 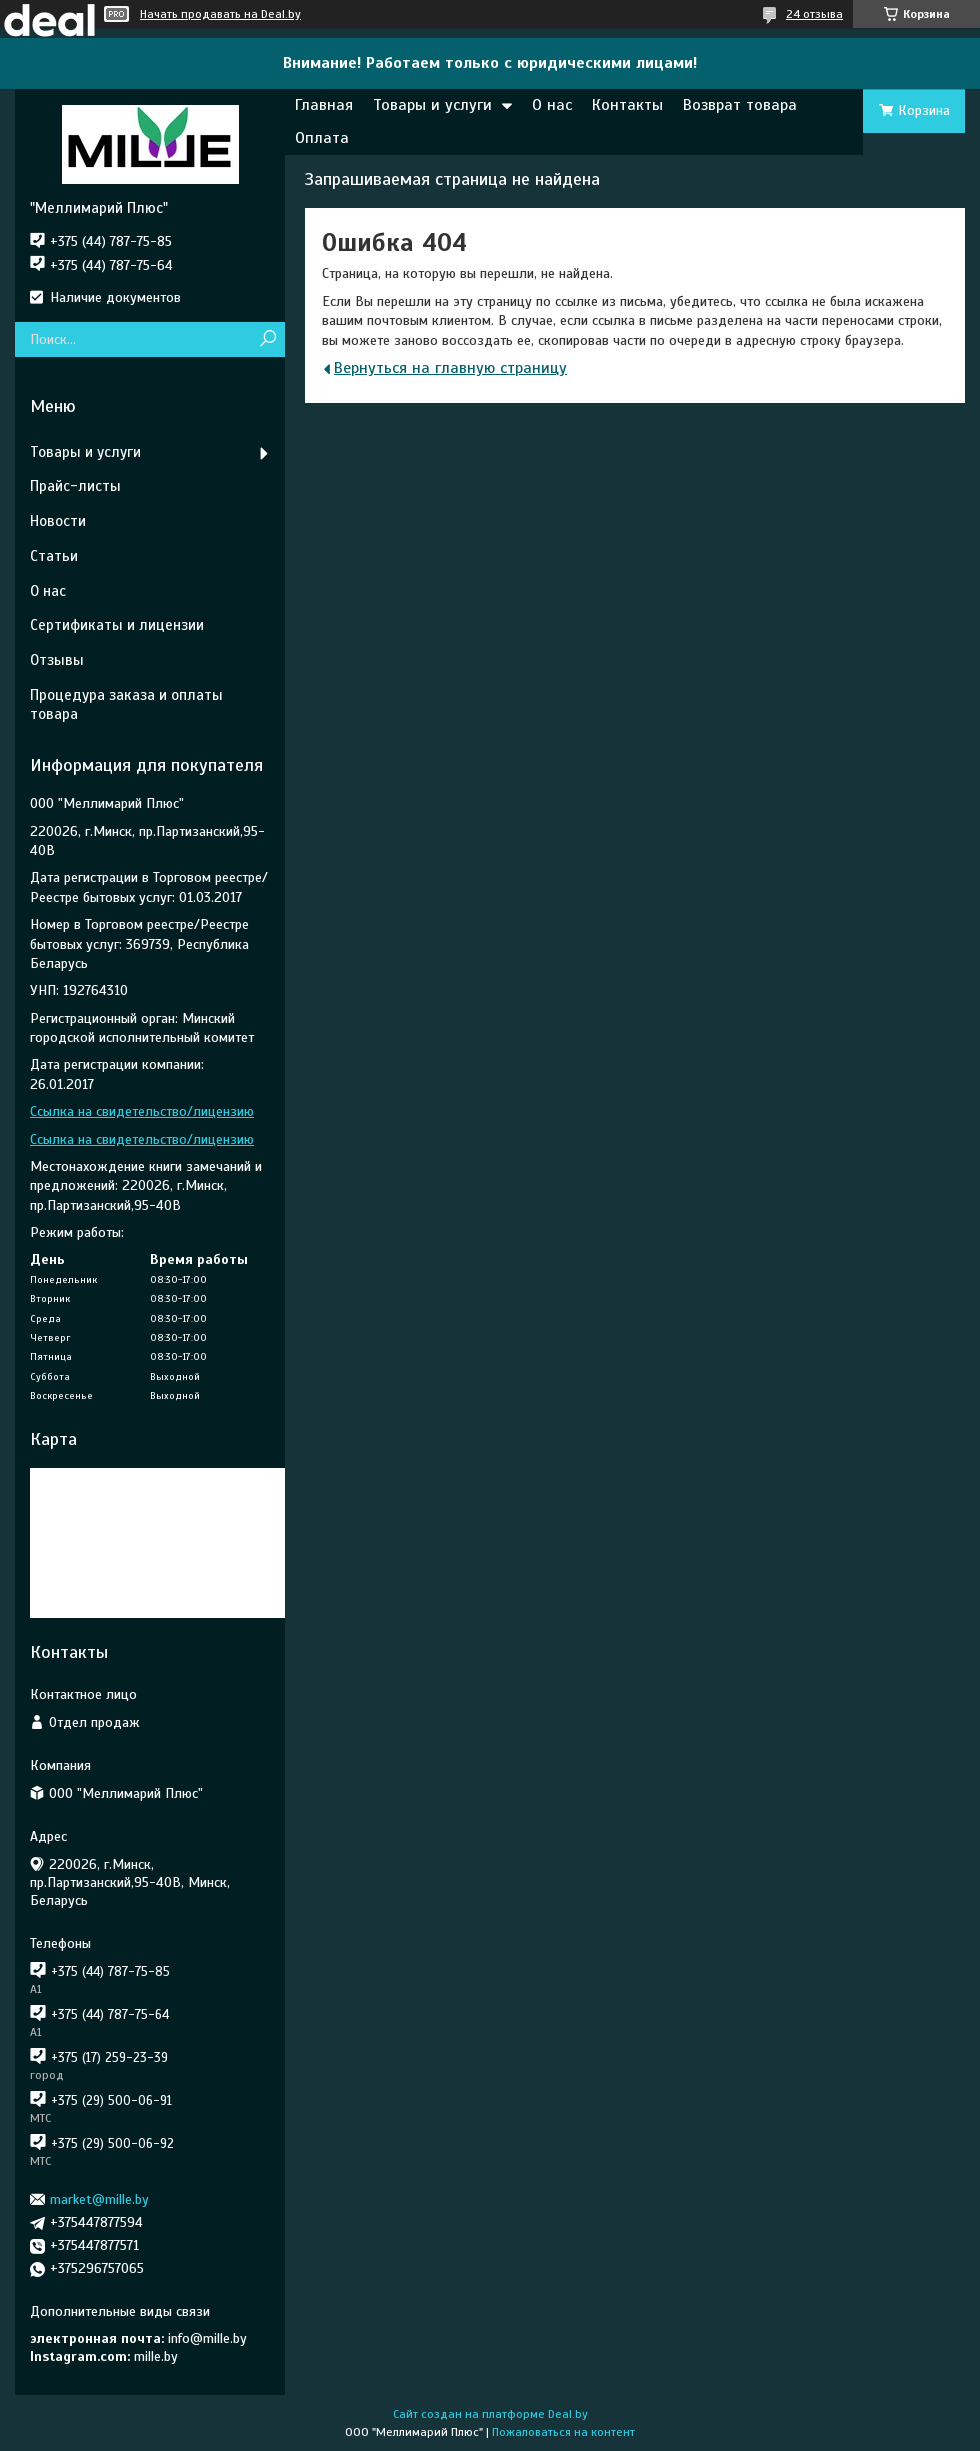 I want to click on Возврат товара, so click(x=740, y=105).